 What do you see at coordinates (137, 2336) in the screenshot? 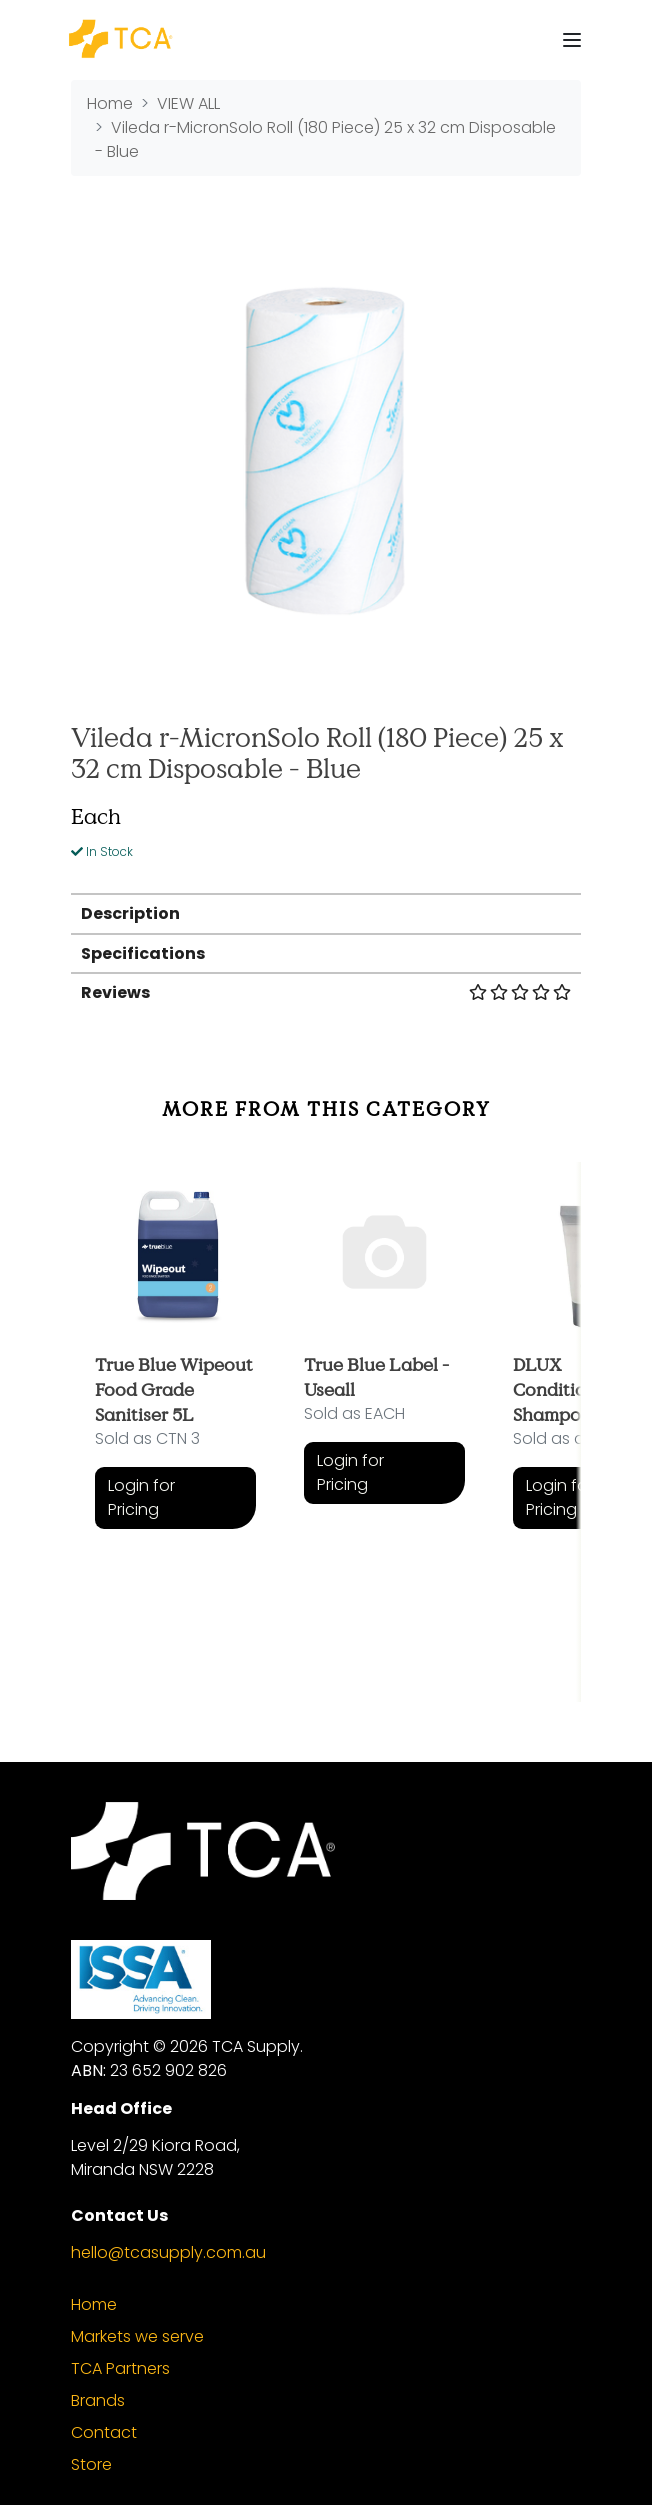
I see `Markets we serve` at bounding box center [137, 2336].